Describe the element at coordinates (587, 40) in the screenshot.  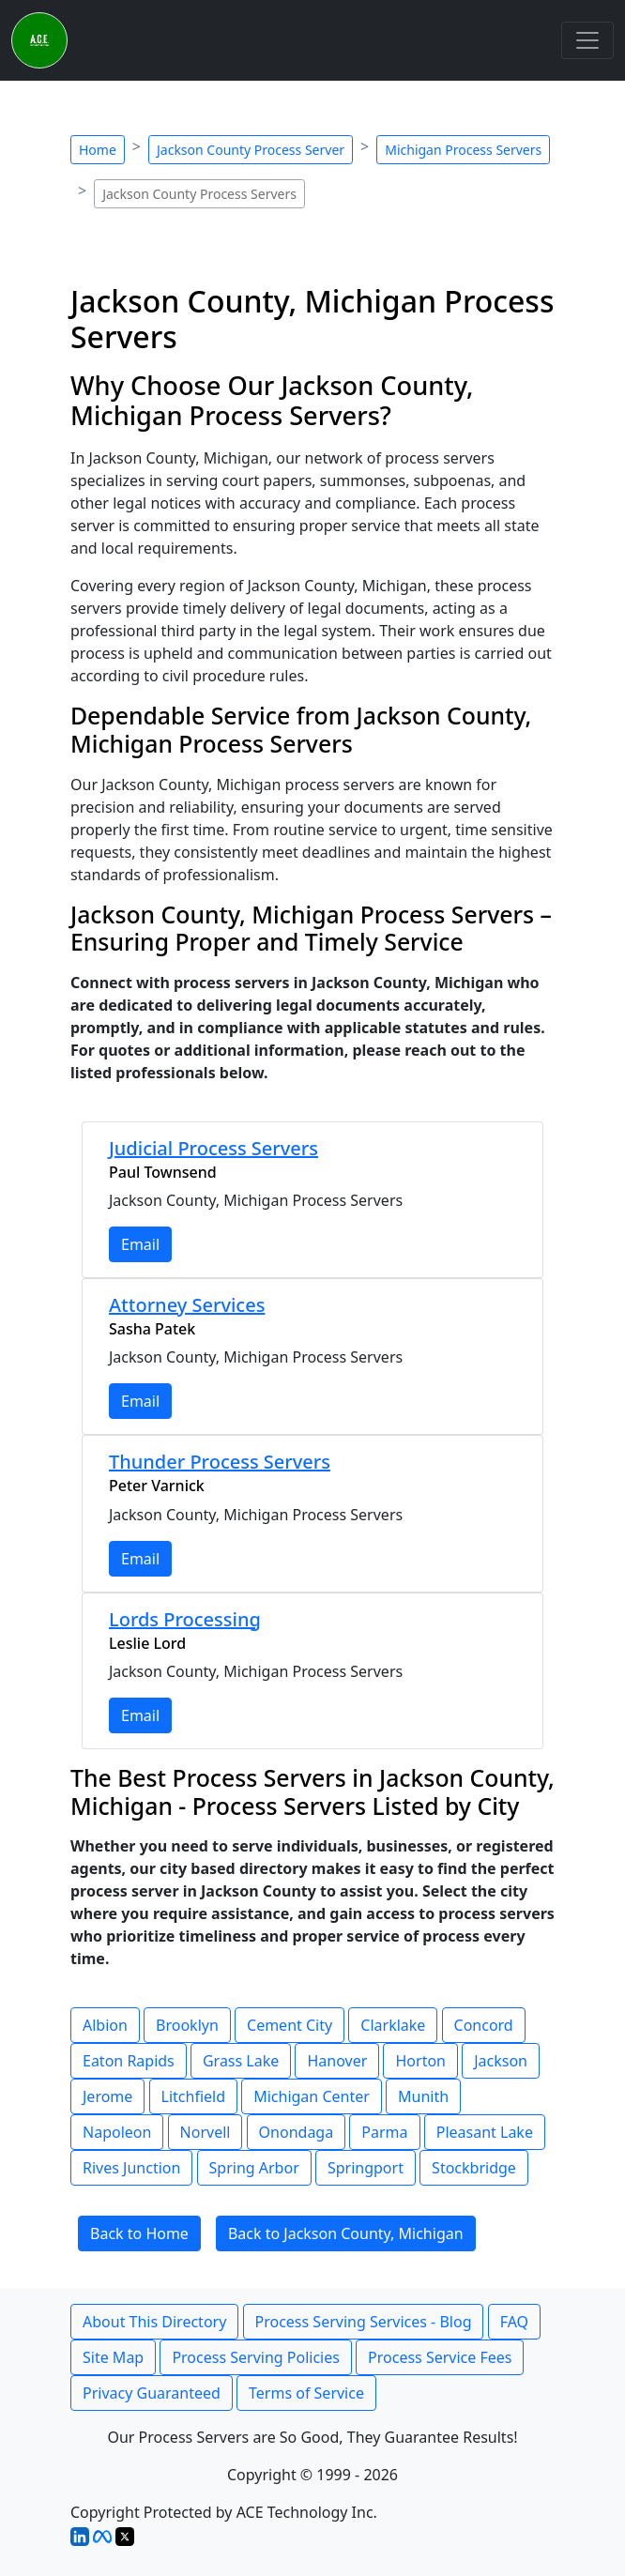
I see `[Toggle navigation]` at that location.